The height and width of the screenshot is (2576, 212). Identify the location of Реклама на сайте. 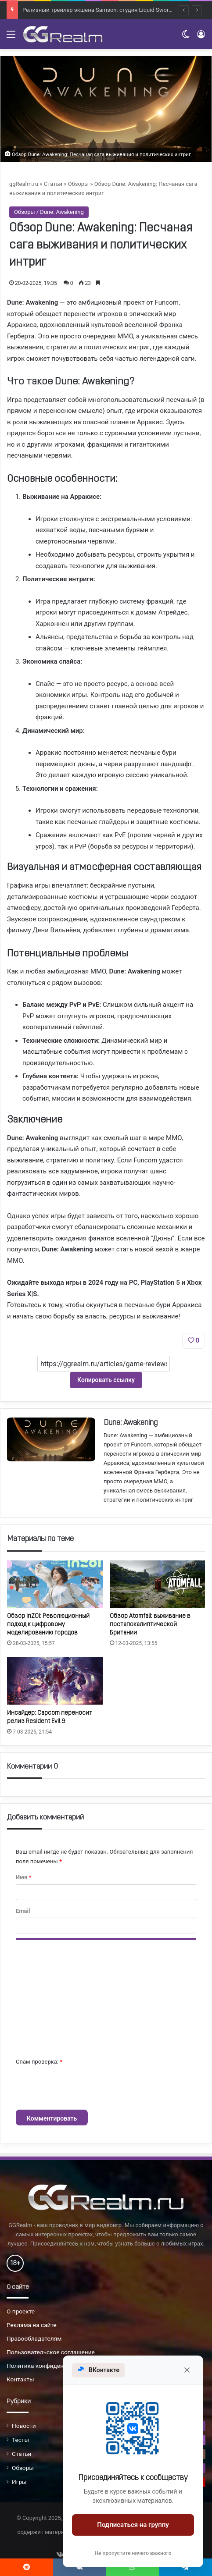
(32, 2324).